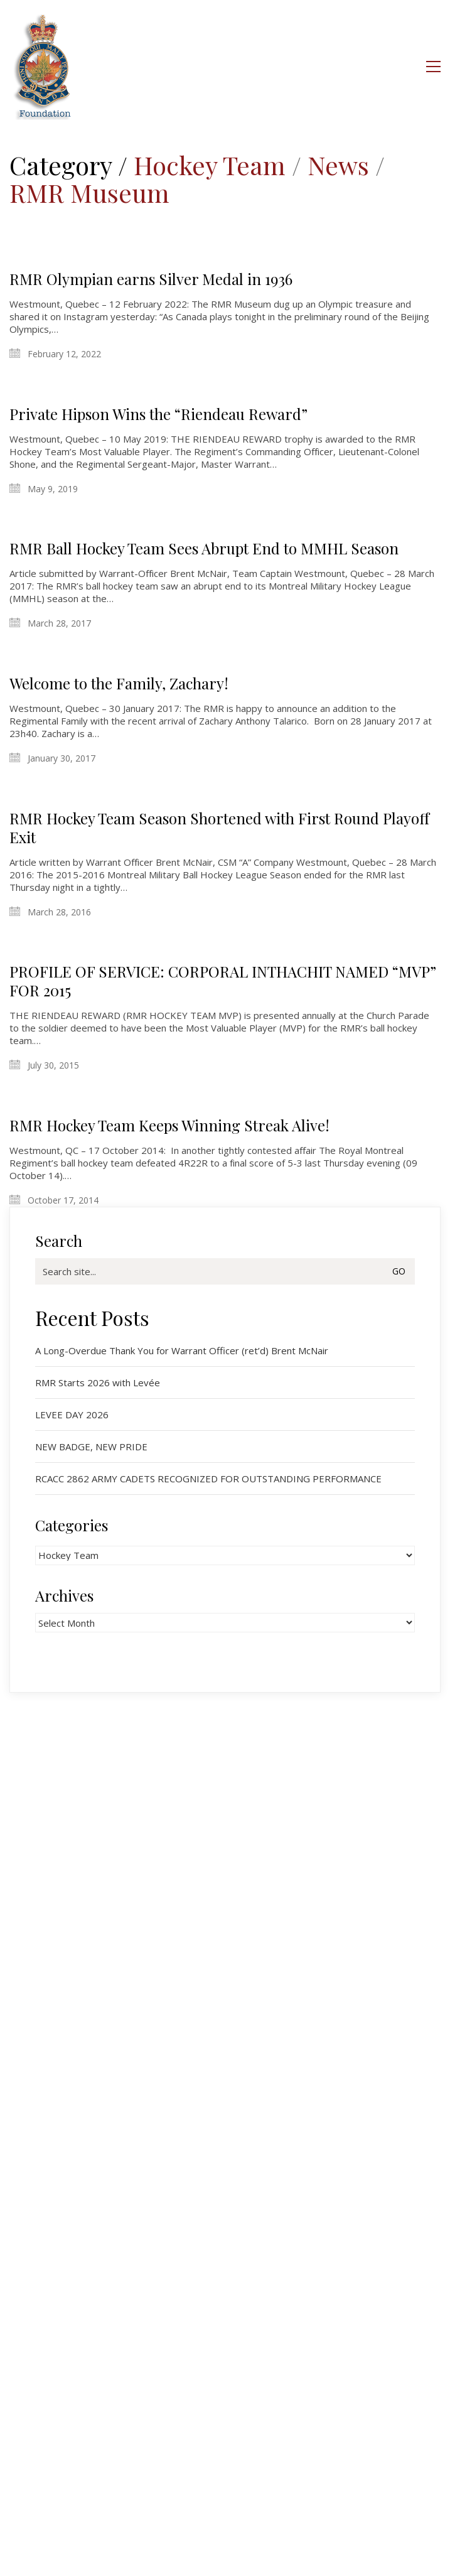 The height and width of the screenshot is (2576, 450). Describe the element at coordinates (97, 1382) in the screenshot. I see `RMR Starts 2026 with Levée` at that location.